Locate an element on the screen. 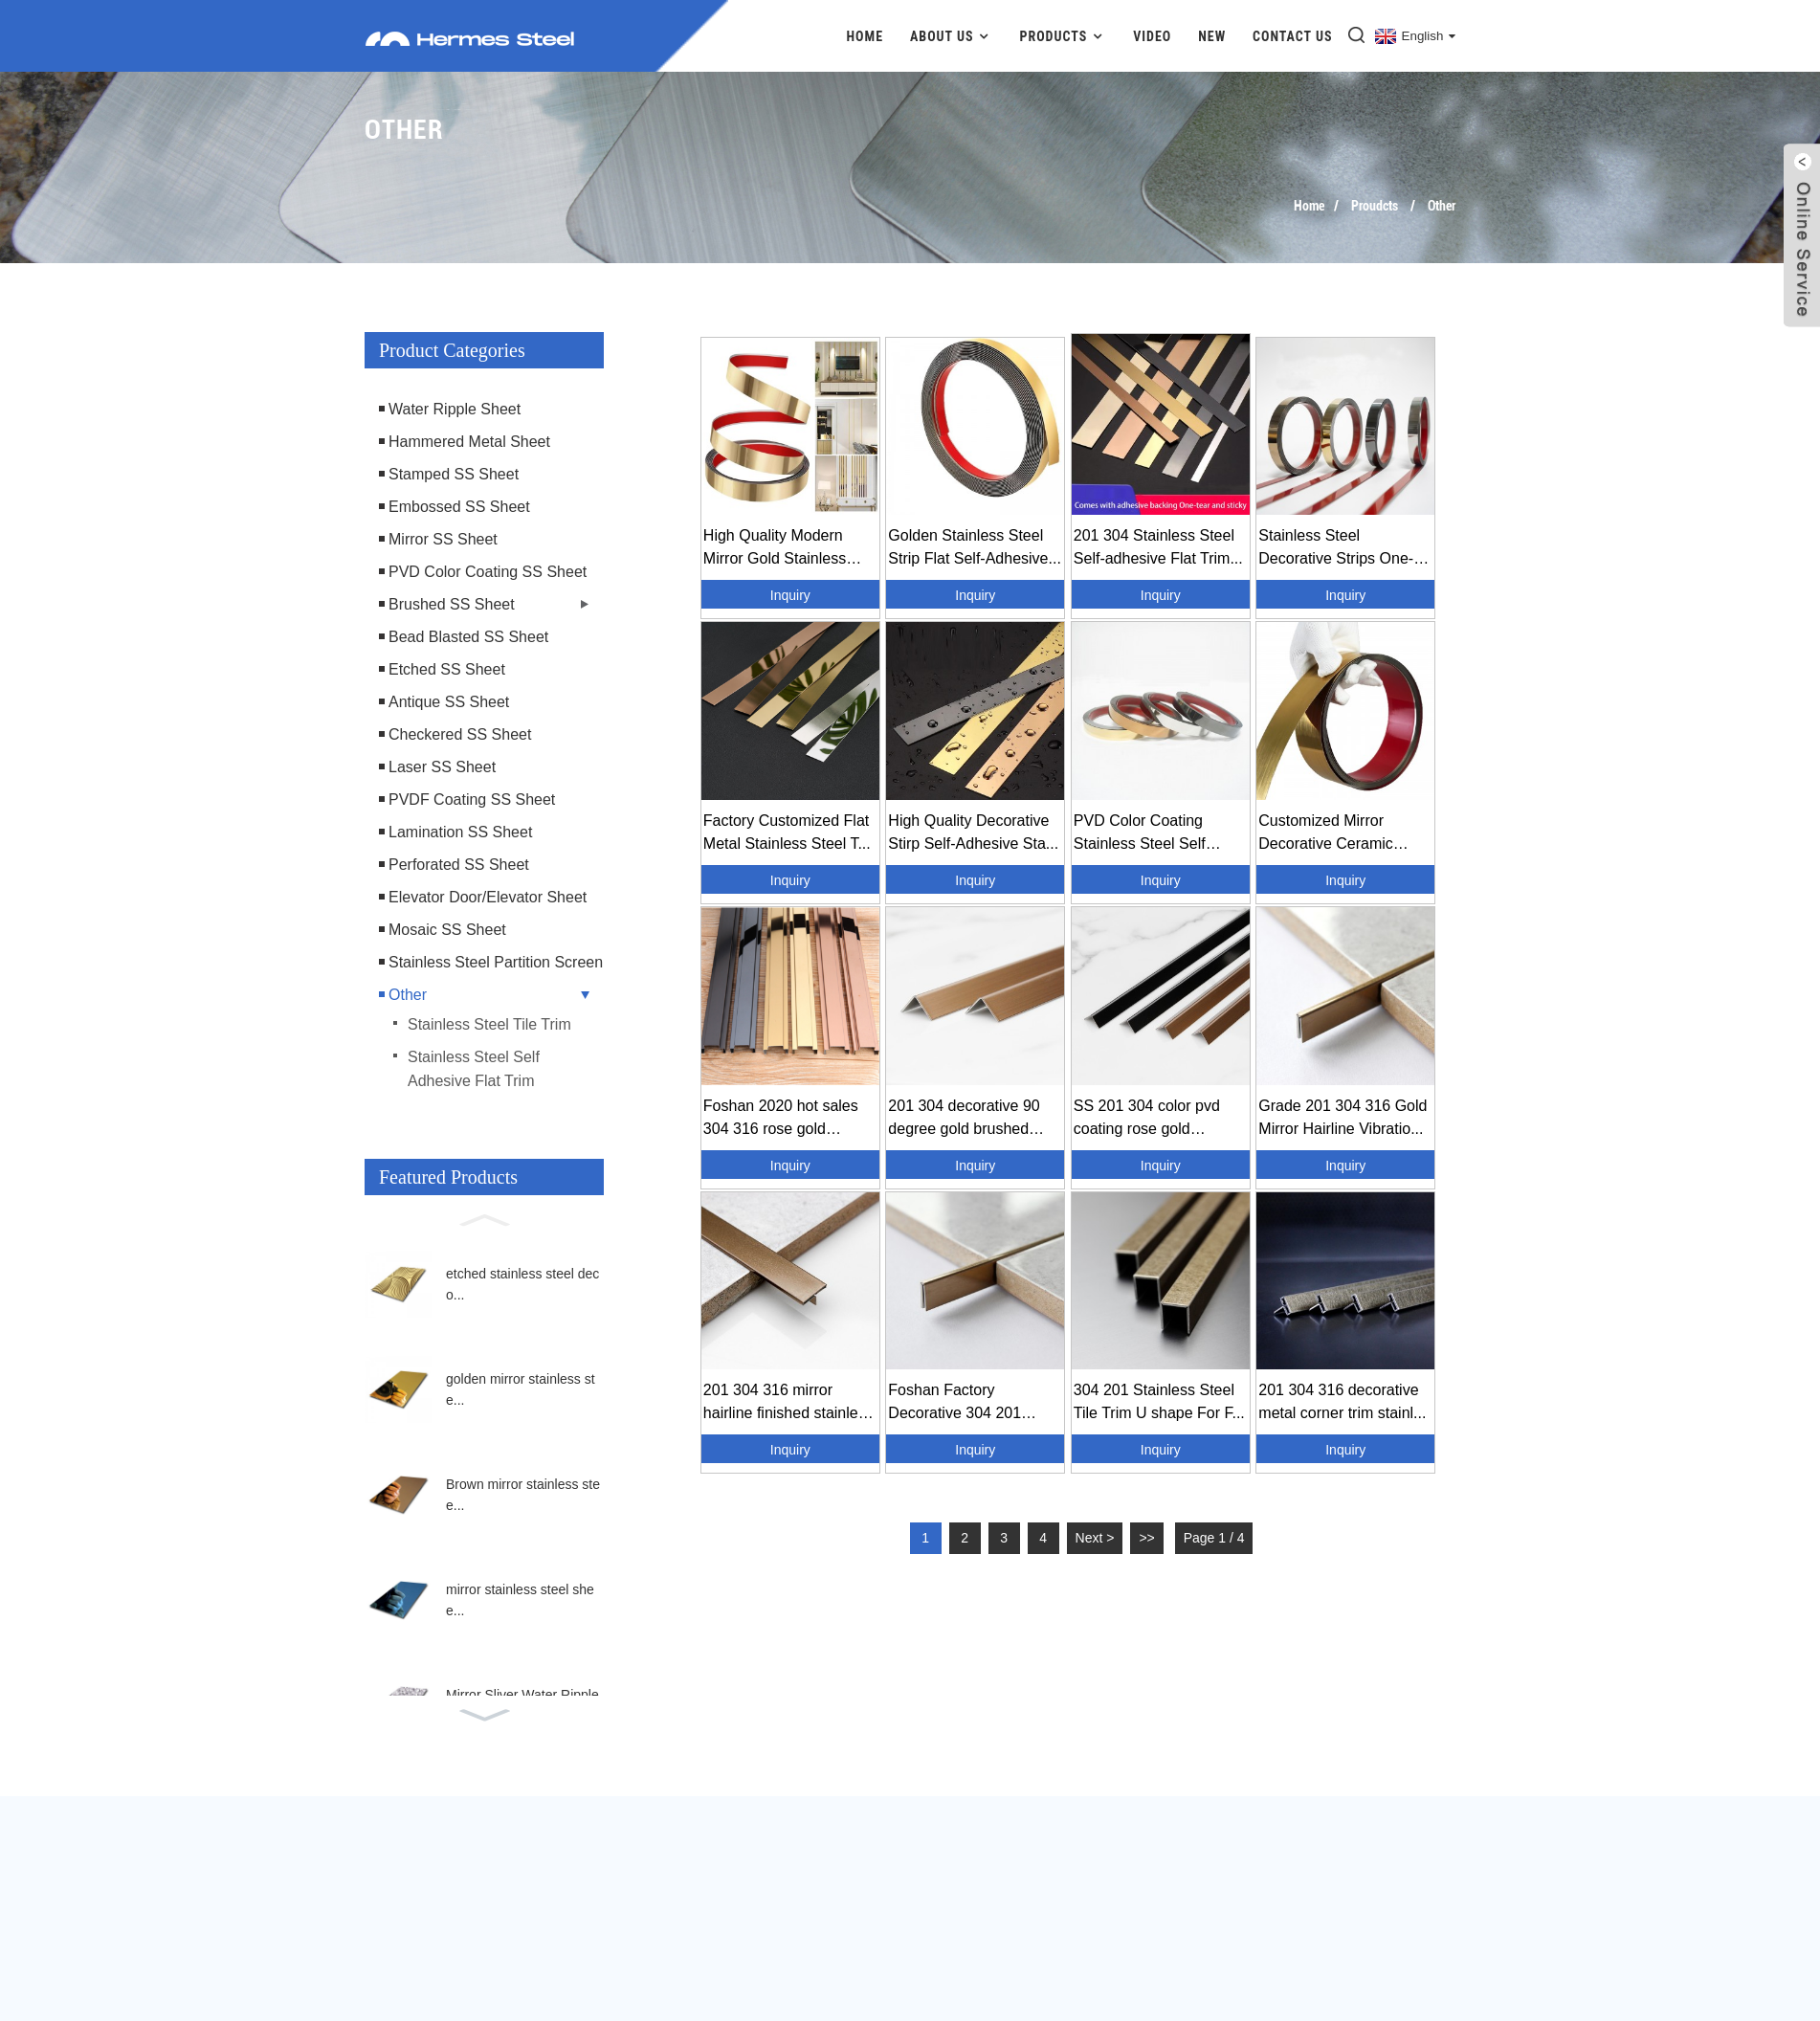  Lamination SS Sheet is located at coordinates (460, 832).